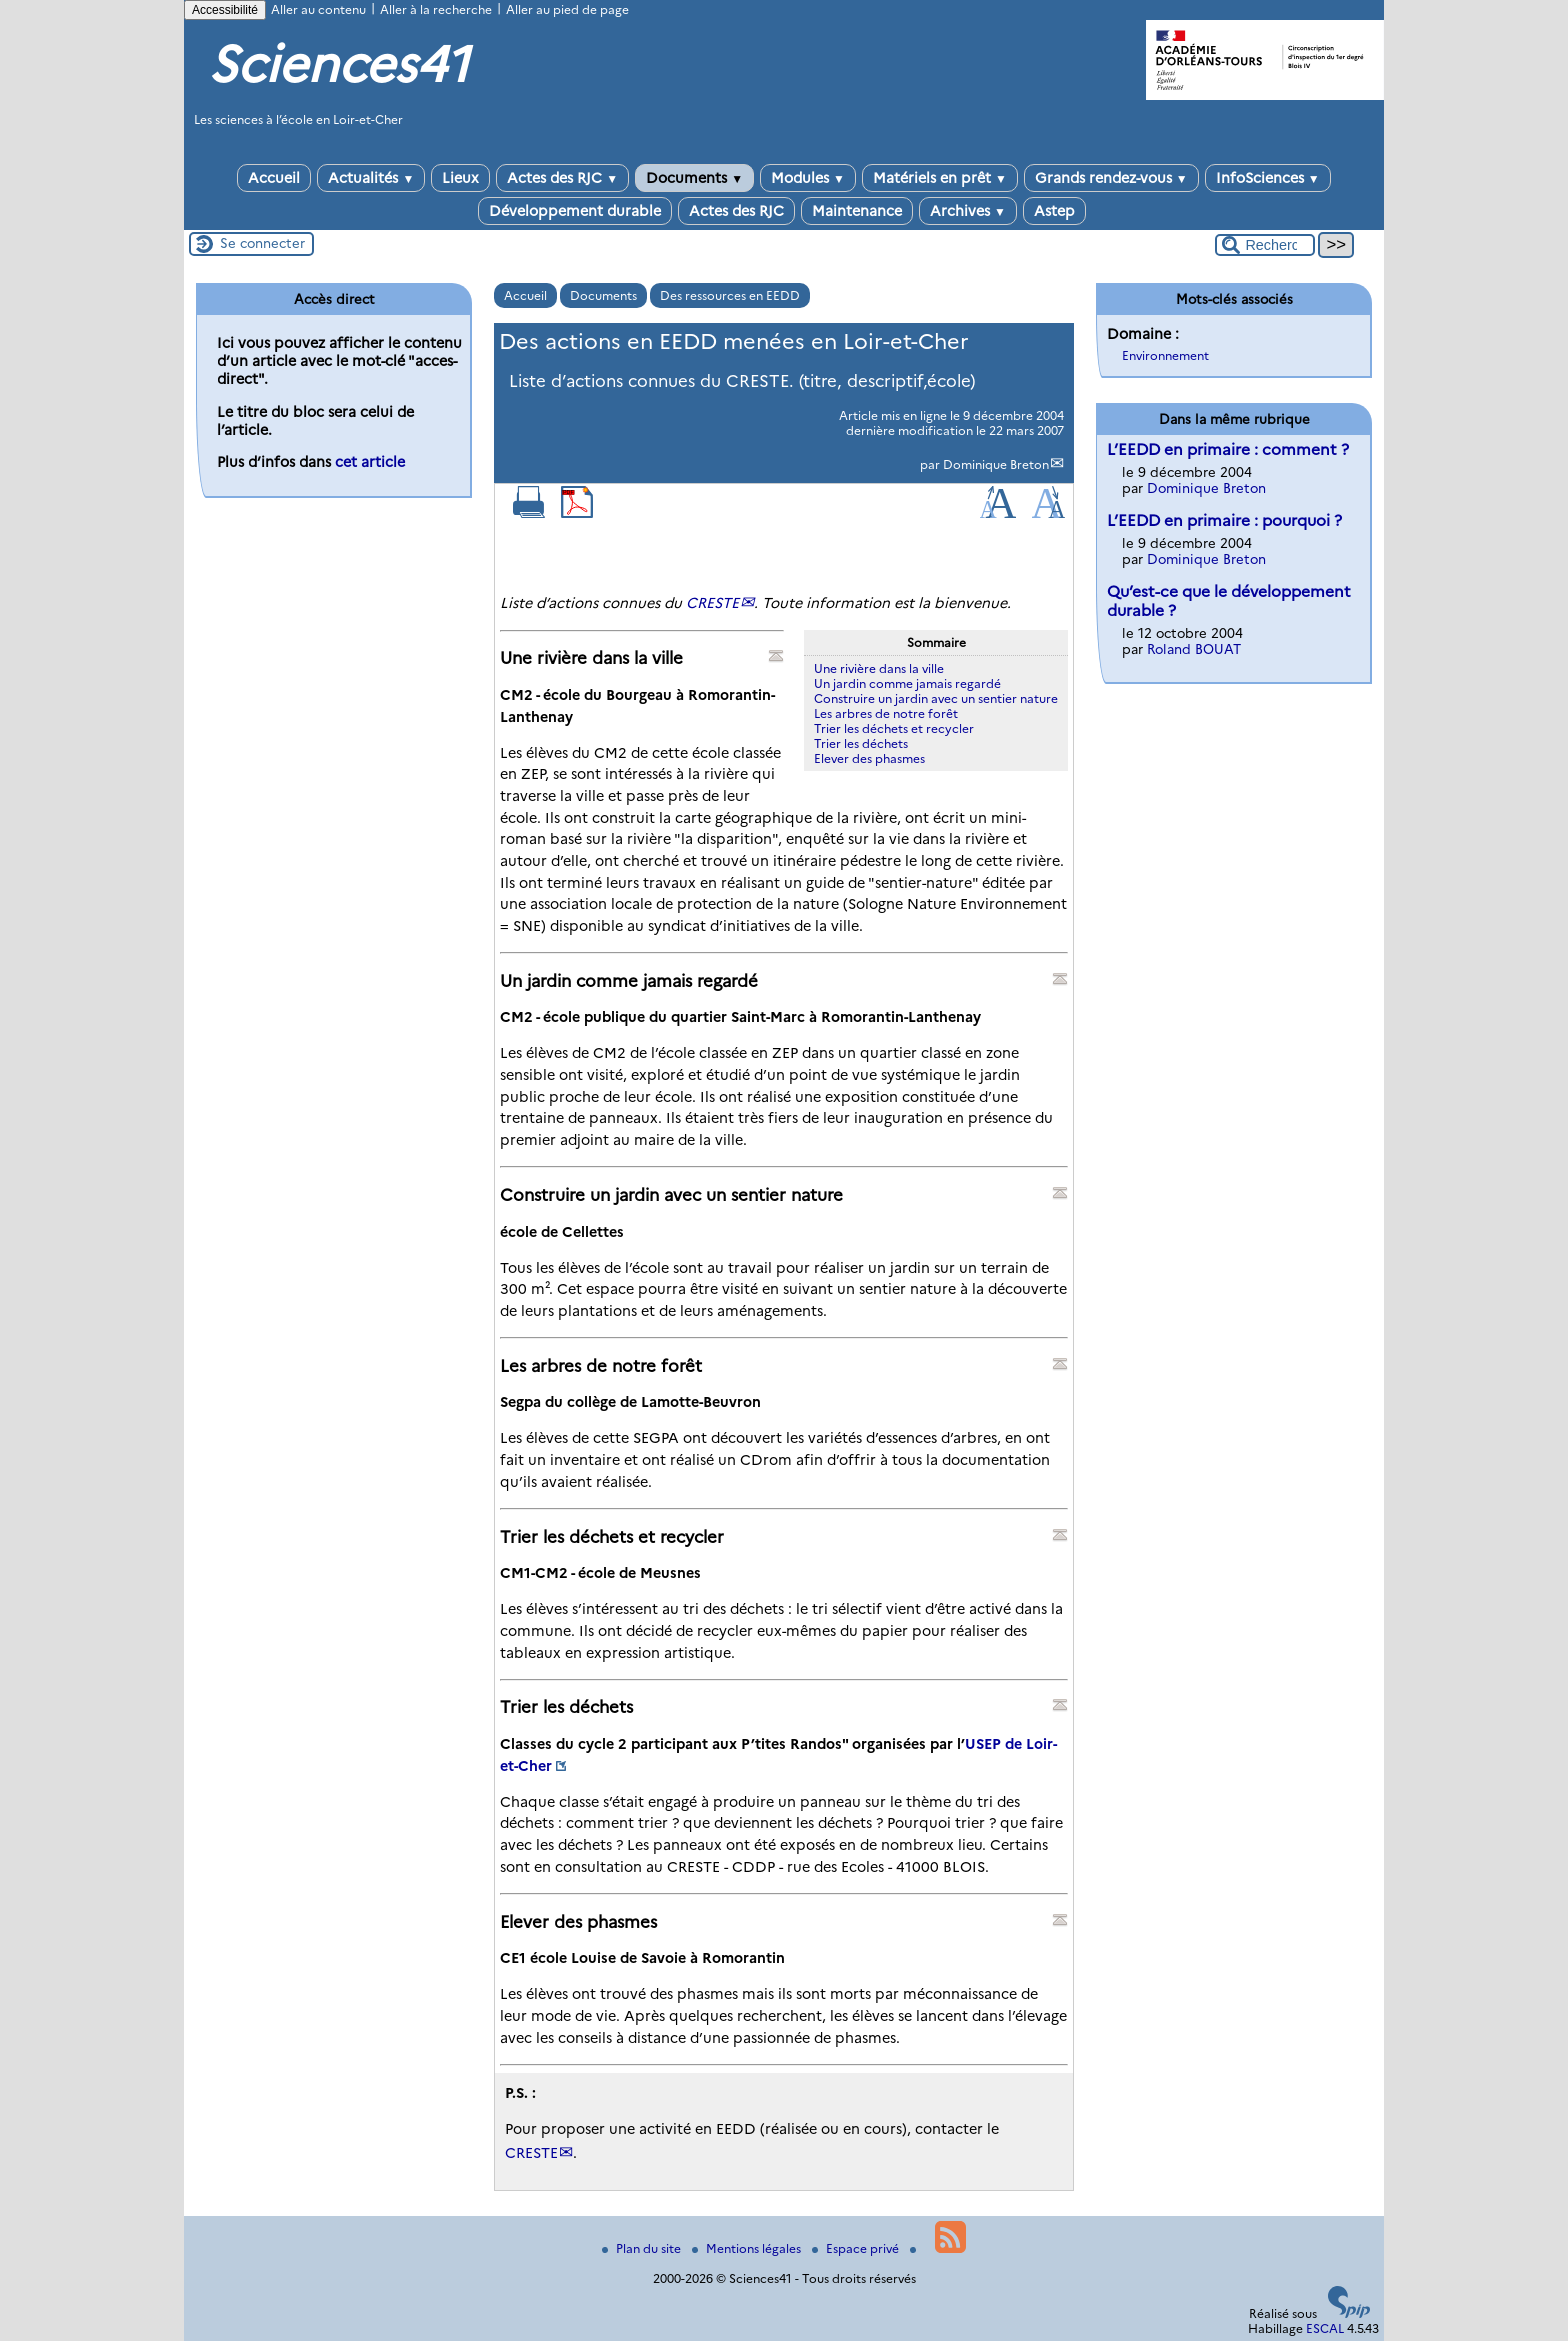 The height and width of the screenshot is (2341, 1568). What do you see at coordinates (857, 2248) in the screenshot?
I see `Espace privé` at bounding box center [857, 2248].